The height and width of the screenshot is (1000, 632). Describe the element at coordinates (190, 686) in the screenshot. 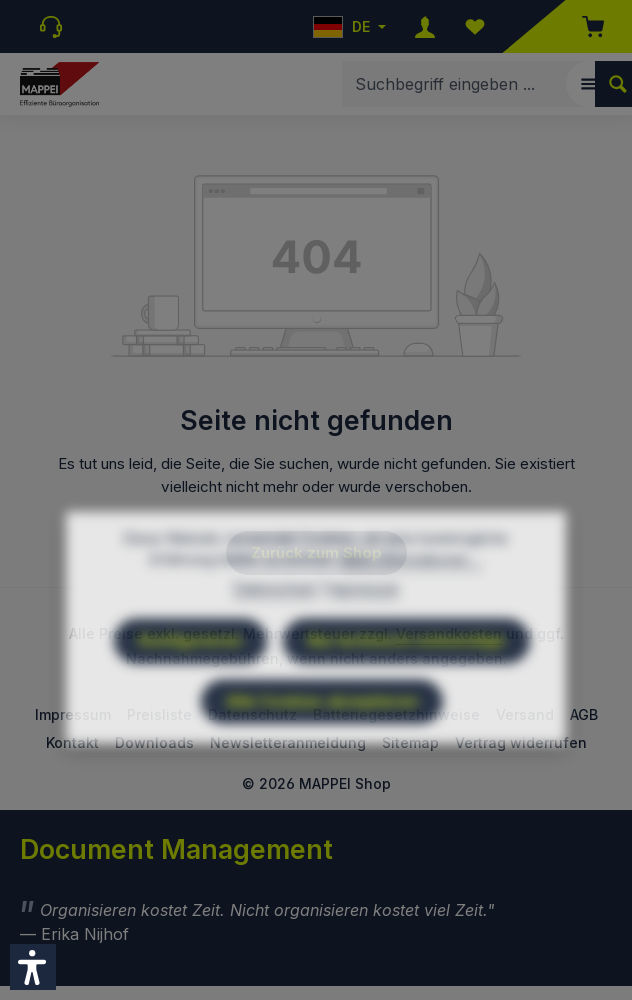

I see `Konfigurieren` at that location.